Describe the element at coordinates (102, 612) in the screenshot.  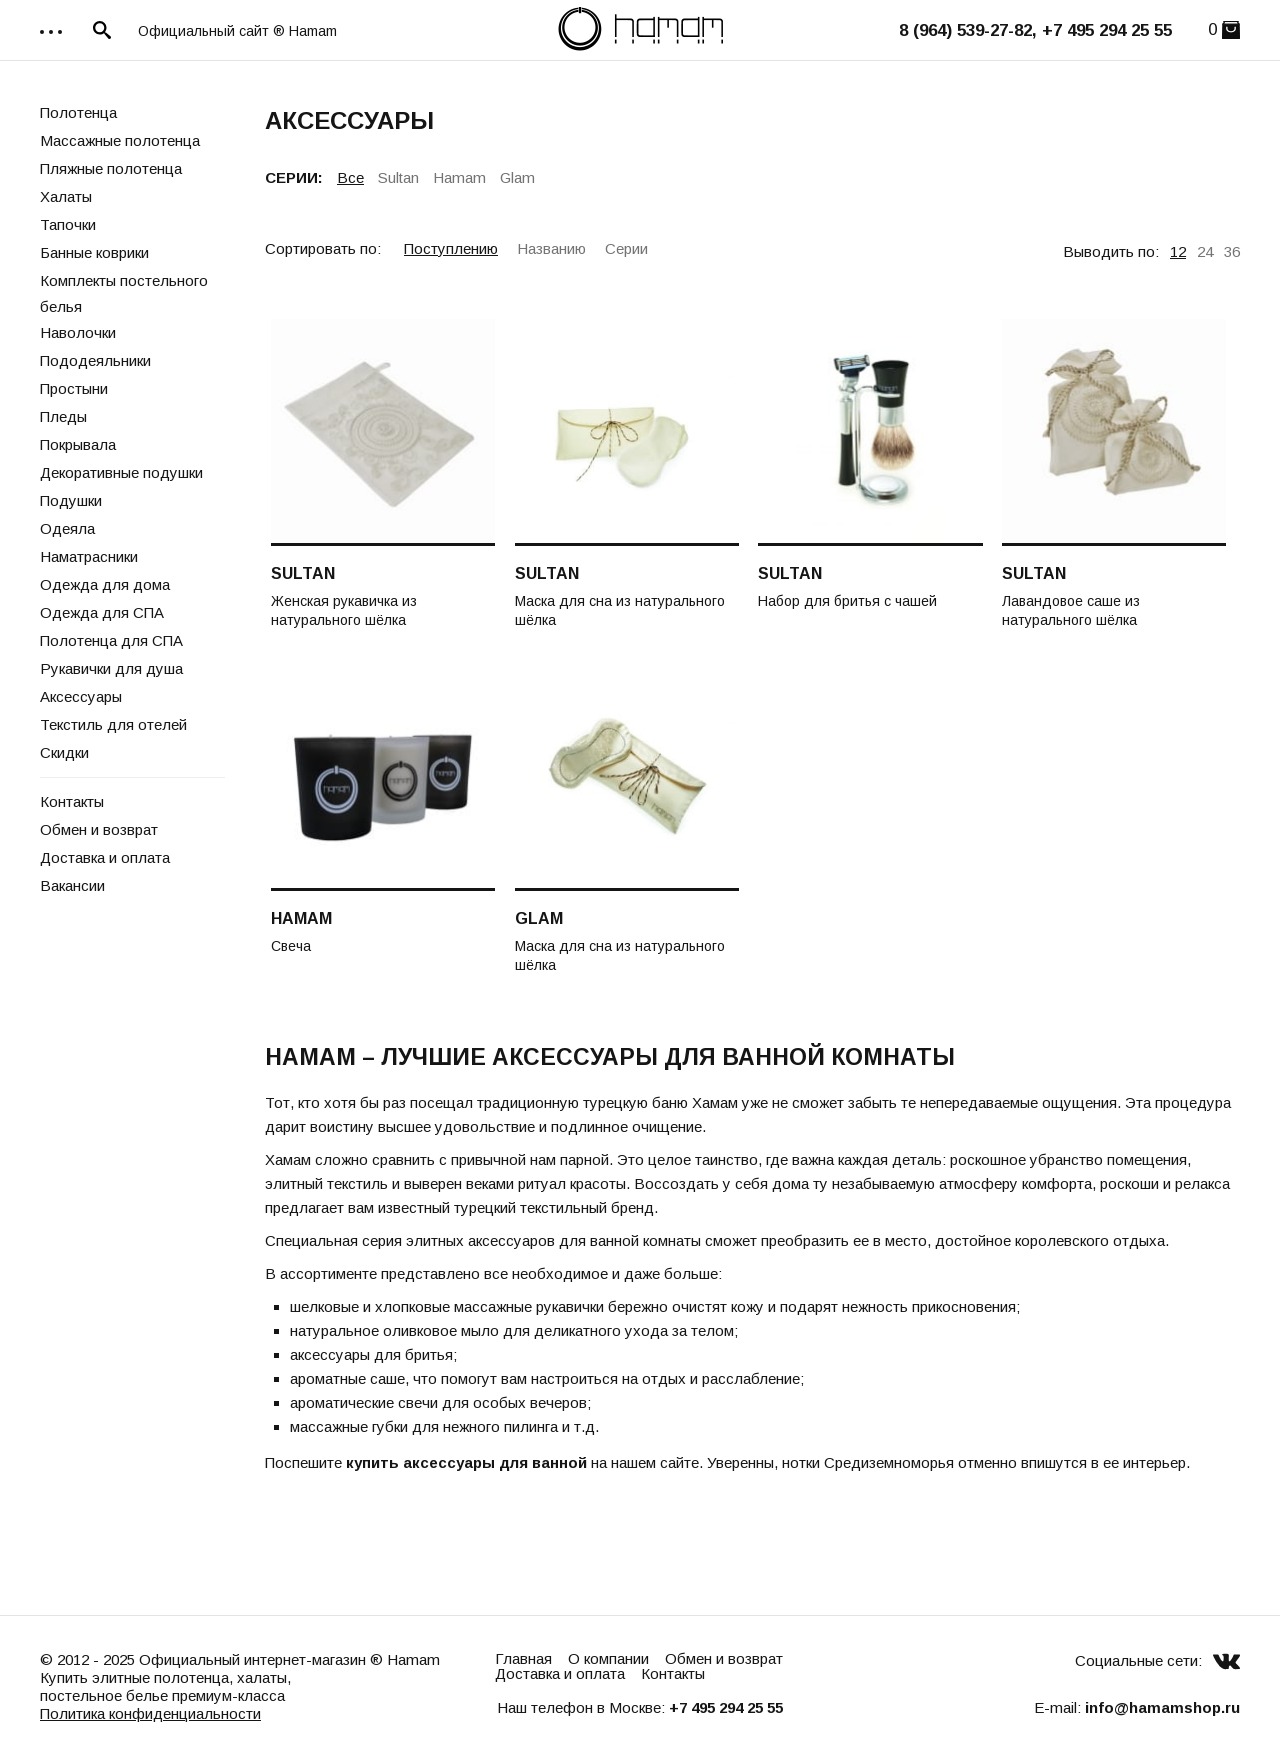
I see `Одежда для СПА` at that location.